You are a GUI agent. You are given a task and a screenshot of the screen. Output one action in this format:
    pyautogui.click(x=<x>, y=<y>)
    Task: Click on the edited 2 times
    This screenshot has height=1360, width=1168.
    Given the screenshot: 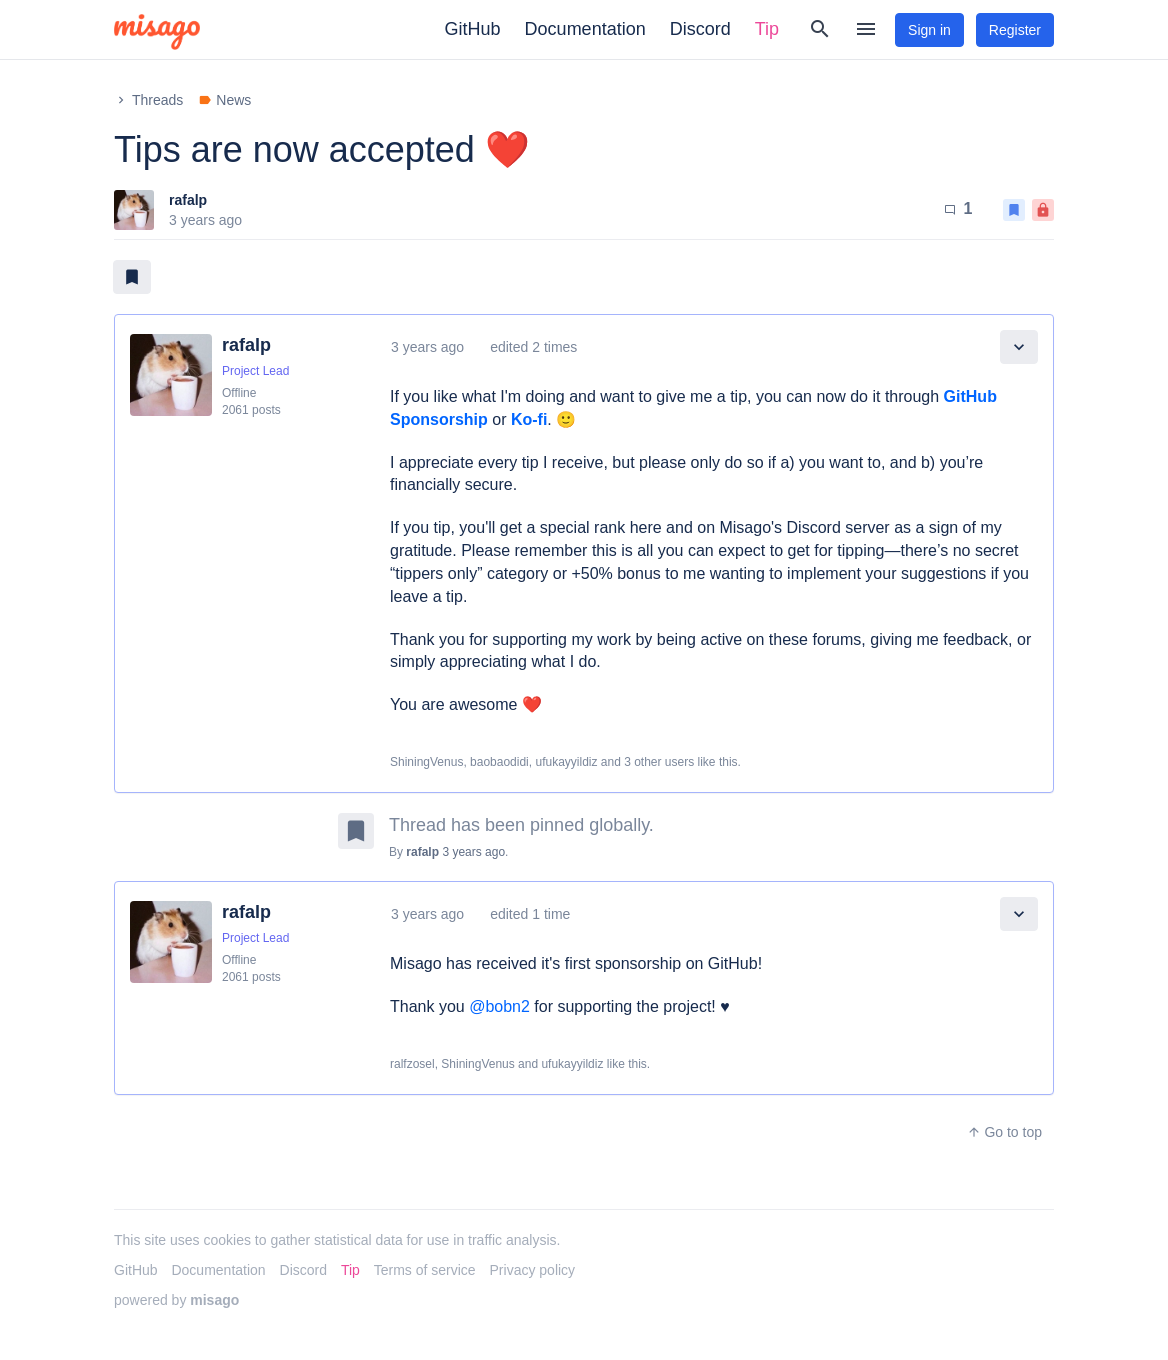 What is the action you would take?
    pyautogui.click(x=533, y=347)
    